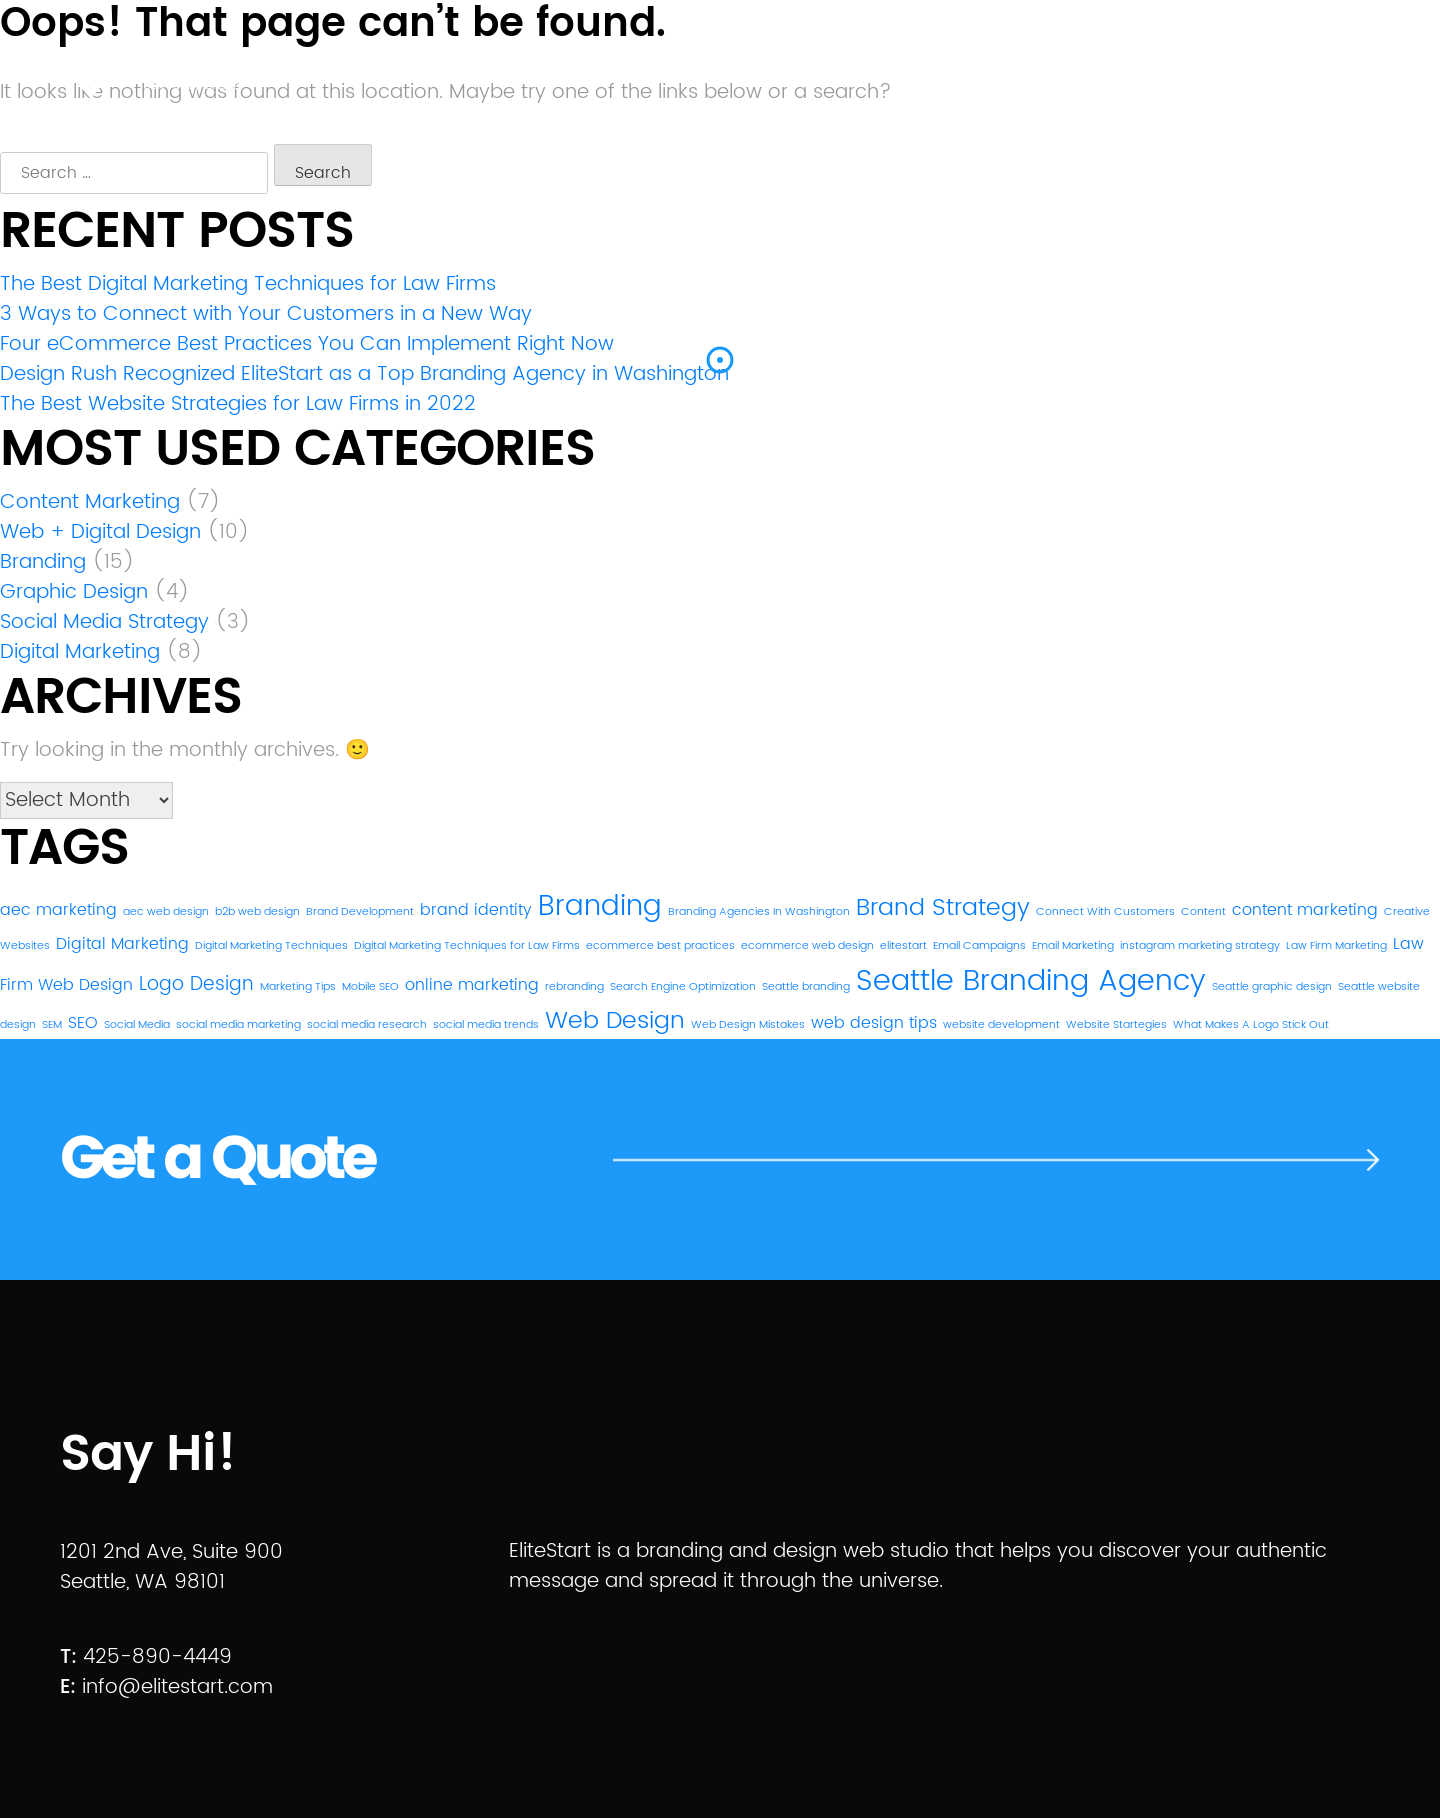  I want to click on SEO [SEO (2 items)], so click(83, 1023).